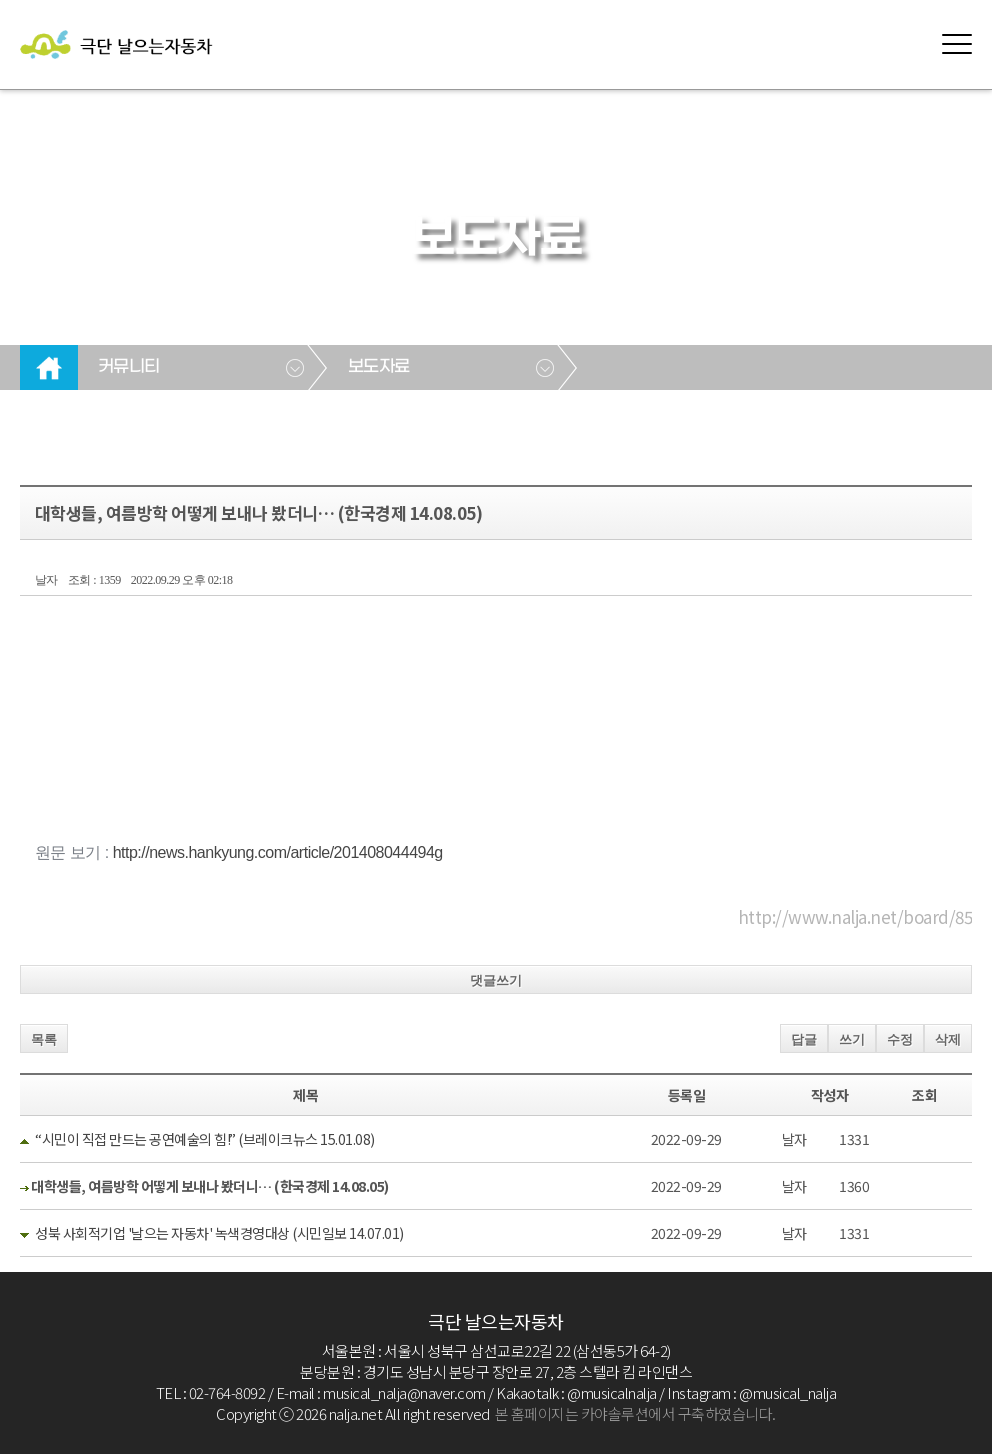 The width and height of the screenshot is (992, 1454). Describe the element at coordinates (205, 1139) in the screenshot. I see `“시민이 직접 만드는 공연예술의 힘!” (브레이크뉴스 15.01.08)` at that location.